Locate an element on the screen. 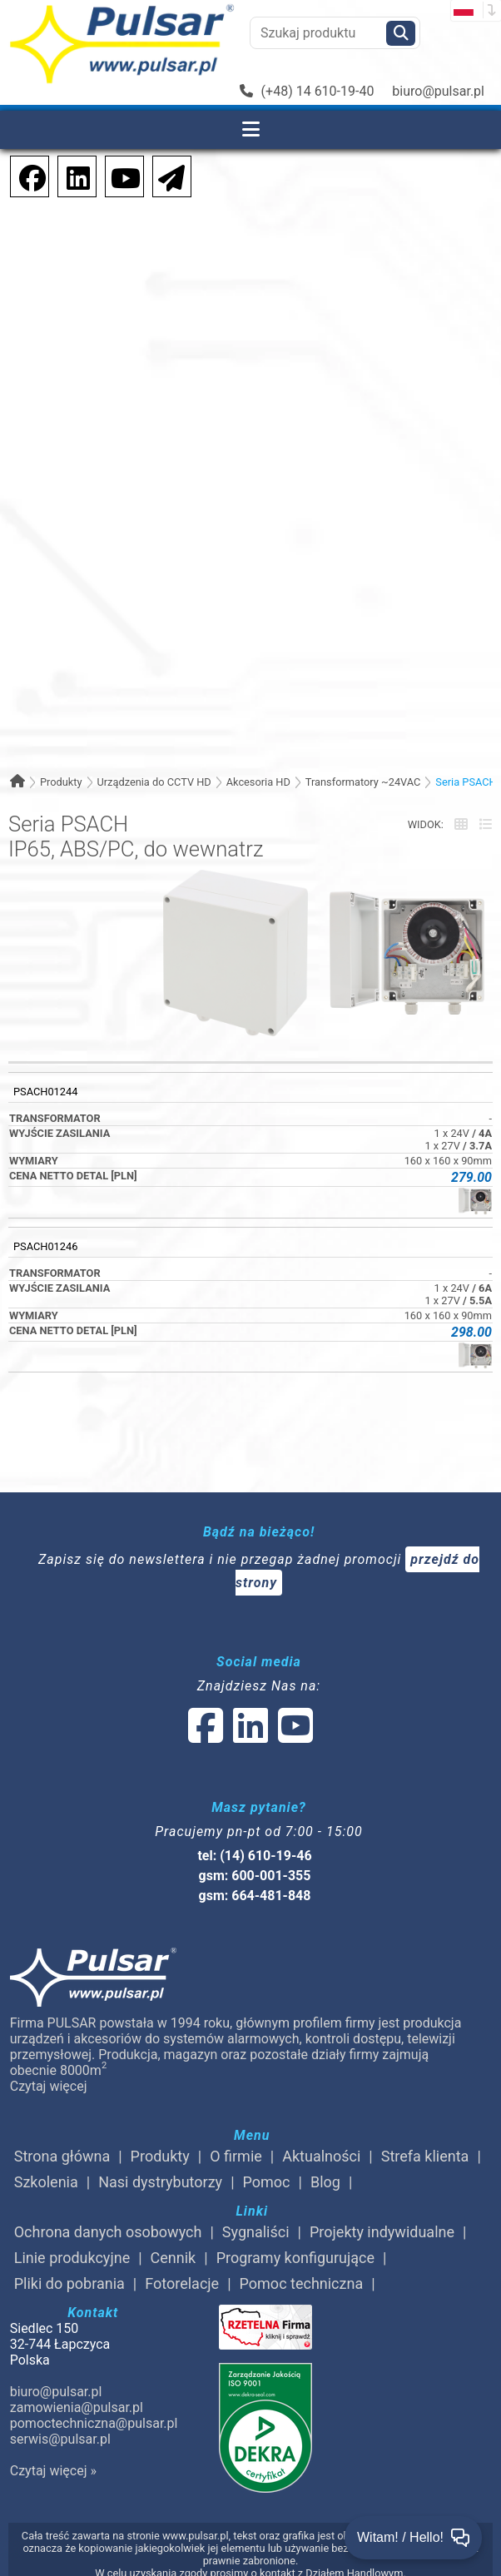 Image resolution: width=501 pixels, height=2576 pixels. biuro@pulsar.pl is located at coordinates (438, 91).